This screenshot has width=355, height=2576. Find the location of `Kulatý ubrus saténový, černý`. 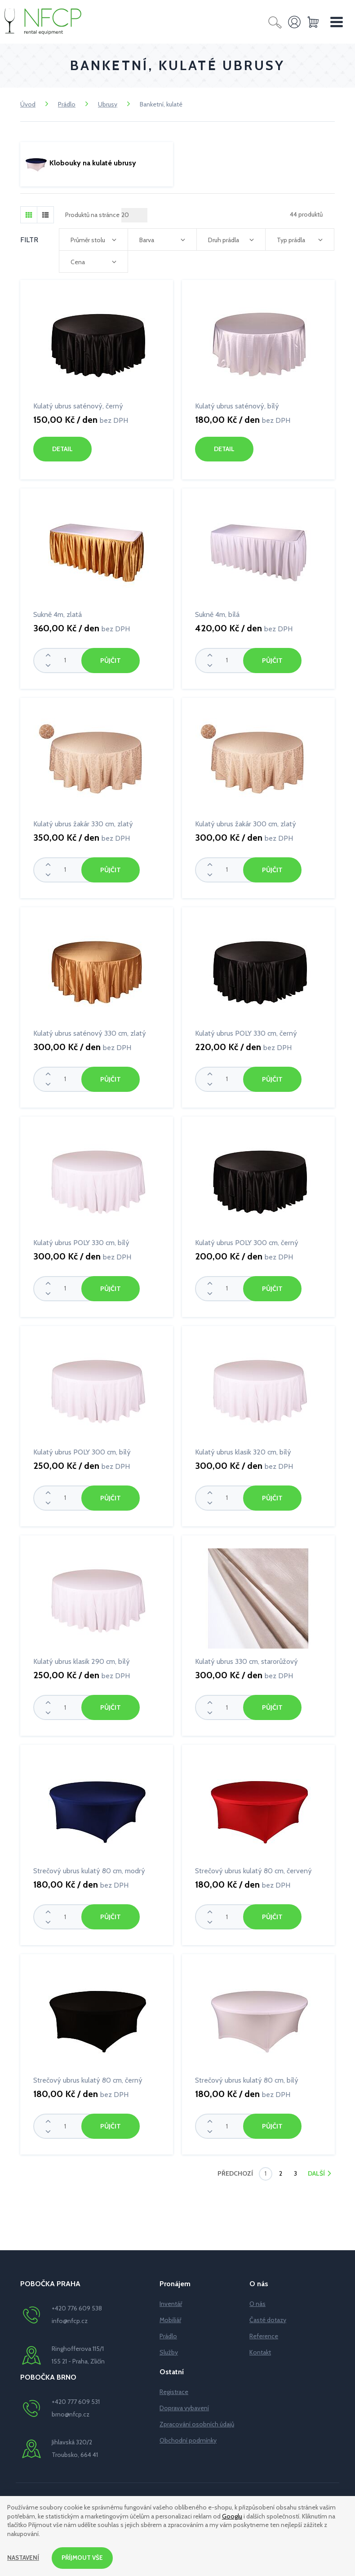

Kulatý ubrus saténový, černý is located at coordinates (78, 406).